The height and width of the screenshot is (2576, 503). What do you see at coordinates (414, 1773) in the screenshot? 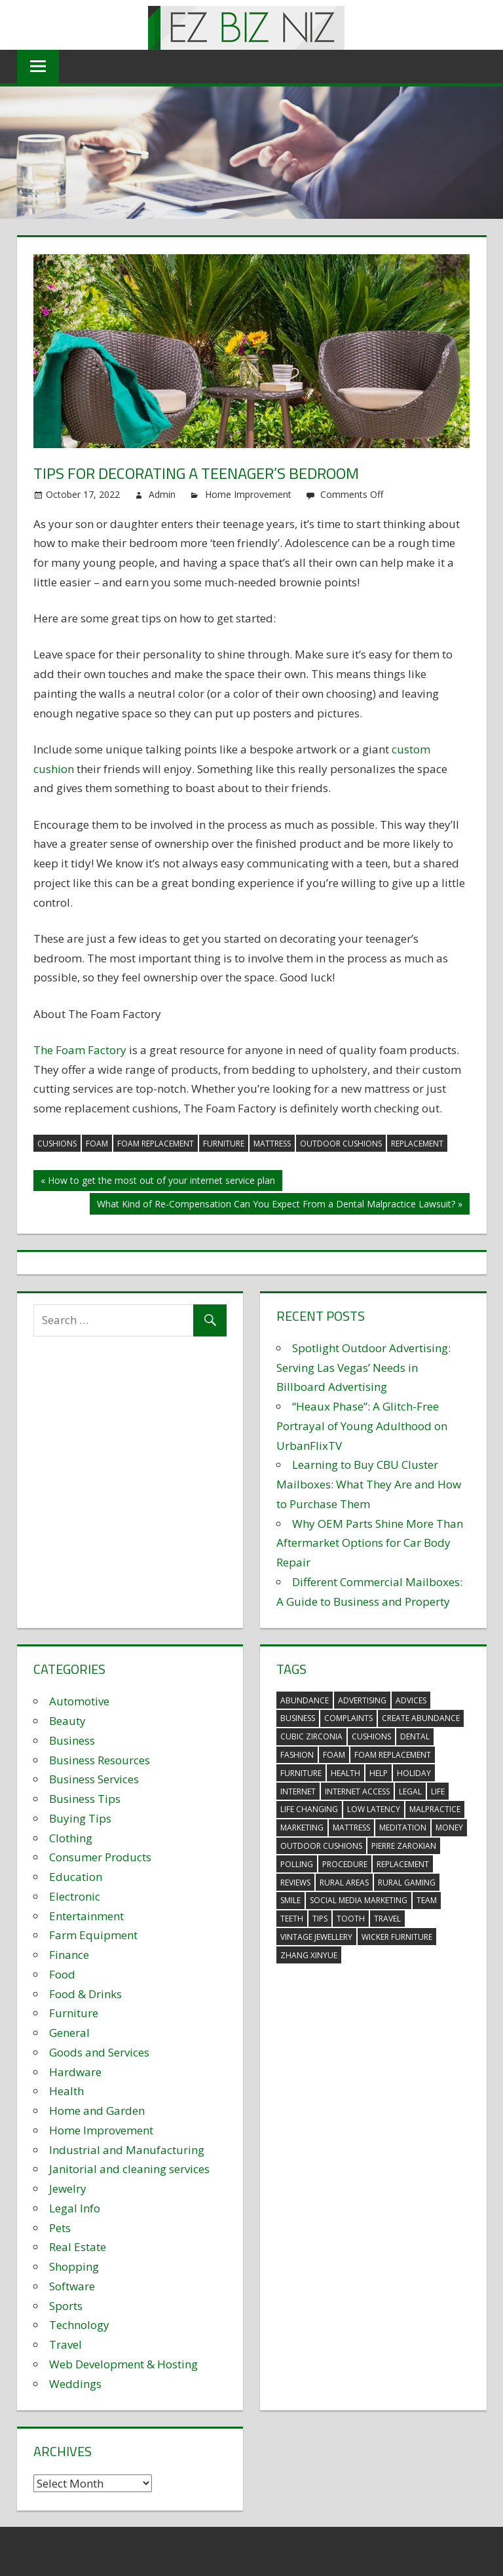
I see `holiday [holiday (3 items)]` at bounding box center [414, 1773].